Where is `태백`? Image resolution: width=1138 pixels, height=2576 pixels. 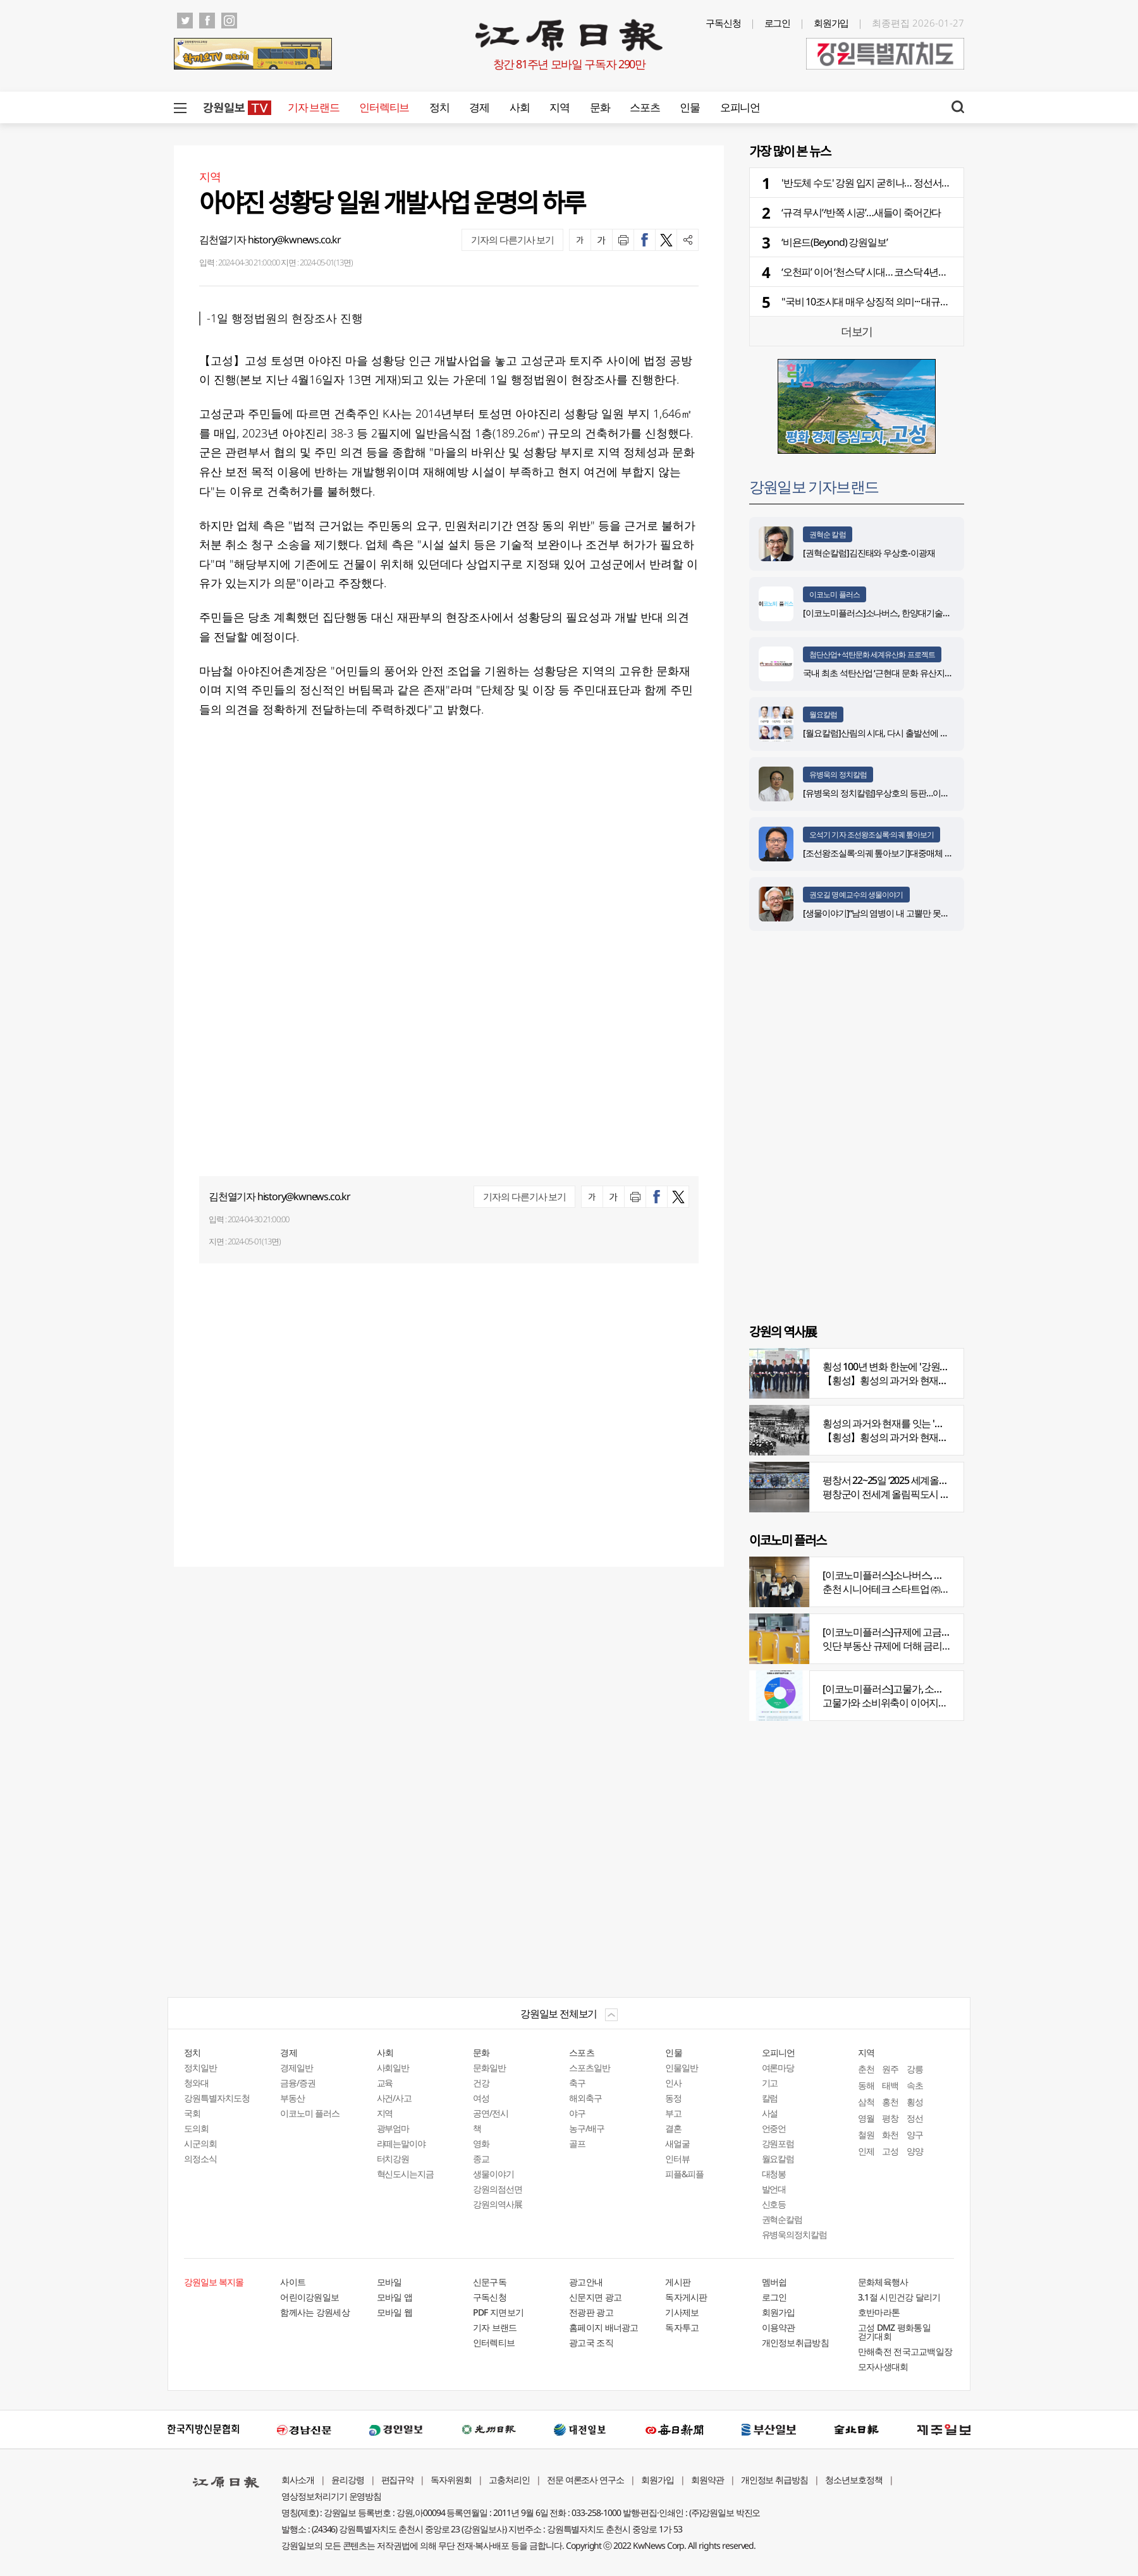 태백 is located at coordinates (890, 2085).